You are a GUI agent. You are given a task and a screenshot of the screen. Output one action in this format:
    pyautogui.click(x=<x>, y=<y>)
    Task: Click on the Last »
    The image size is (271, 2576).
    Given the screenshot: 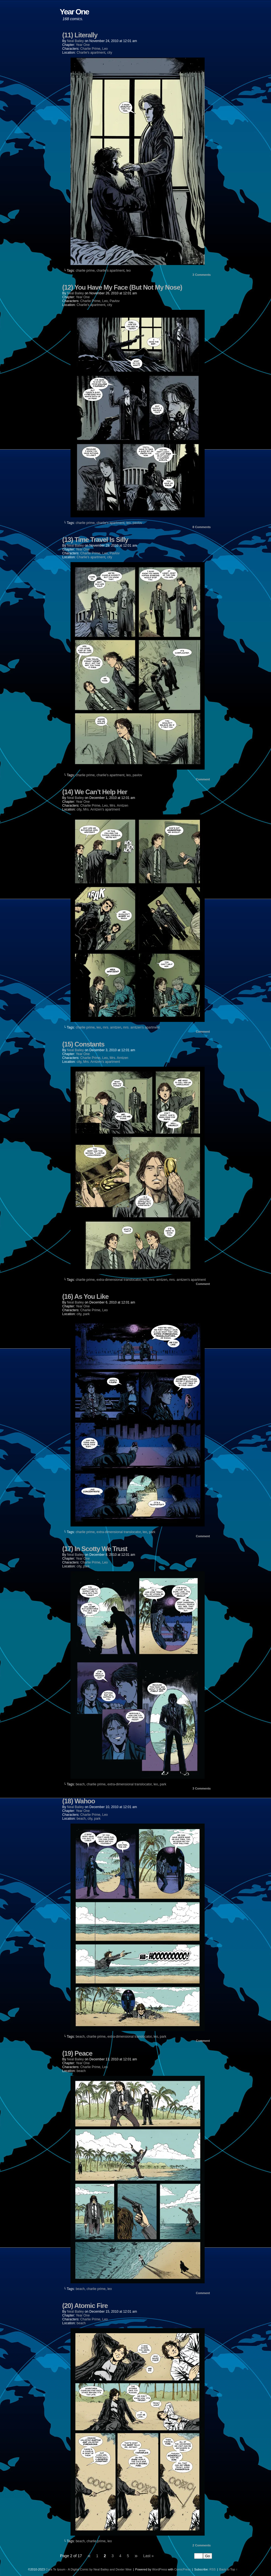 What is the action you would take?
    pyautogui.click(x=148, y=2556)
    